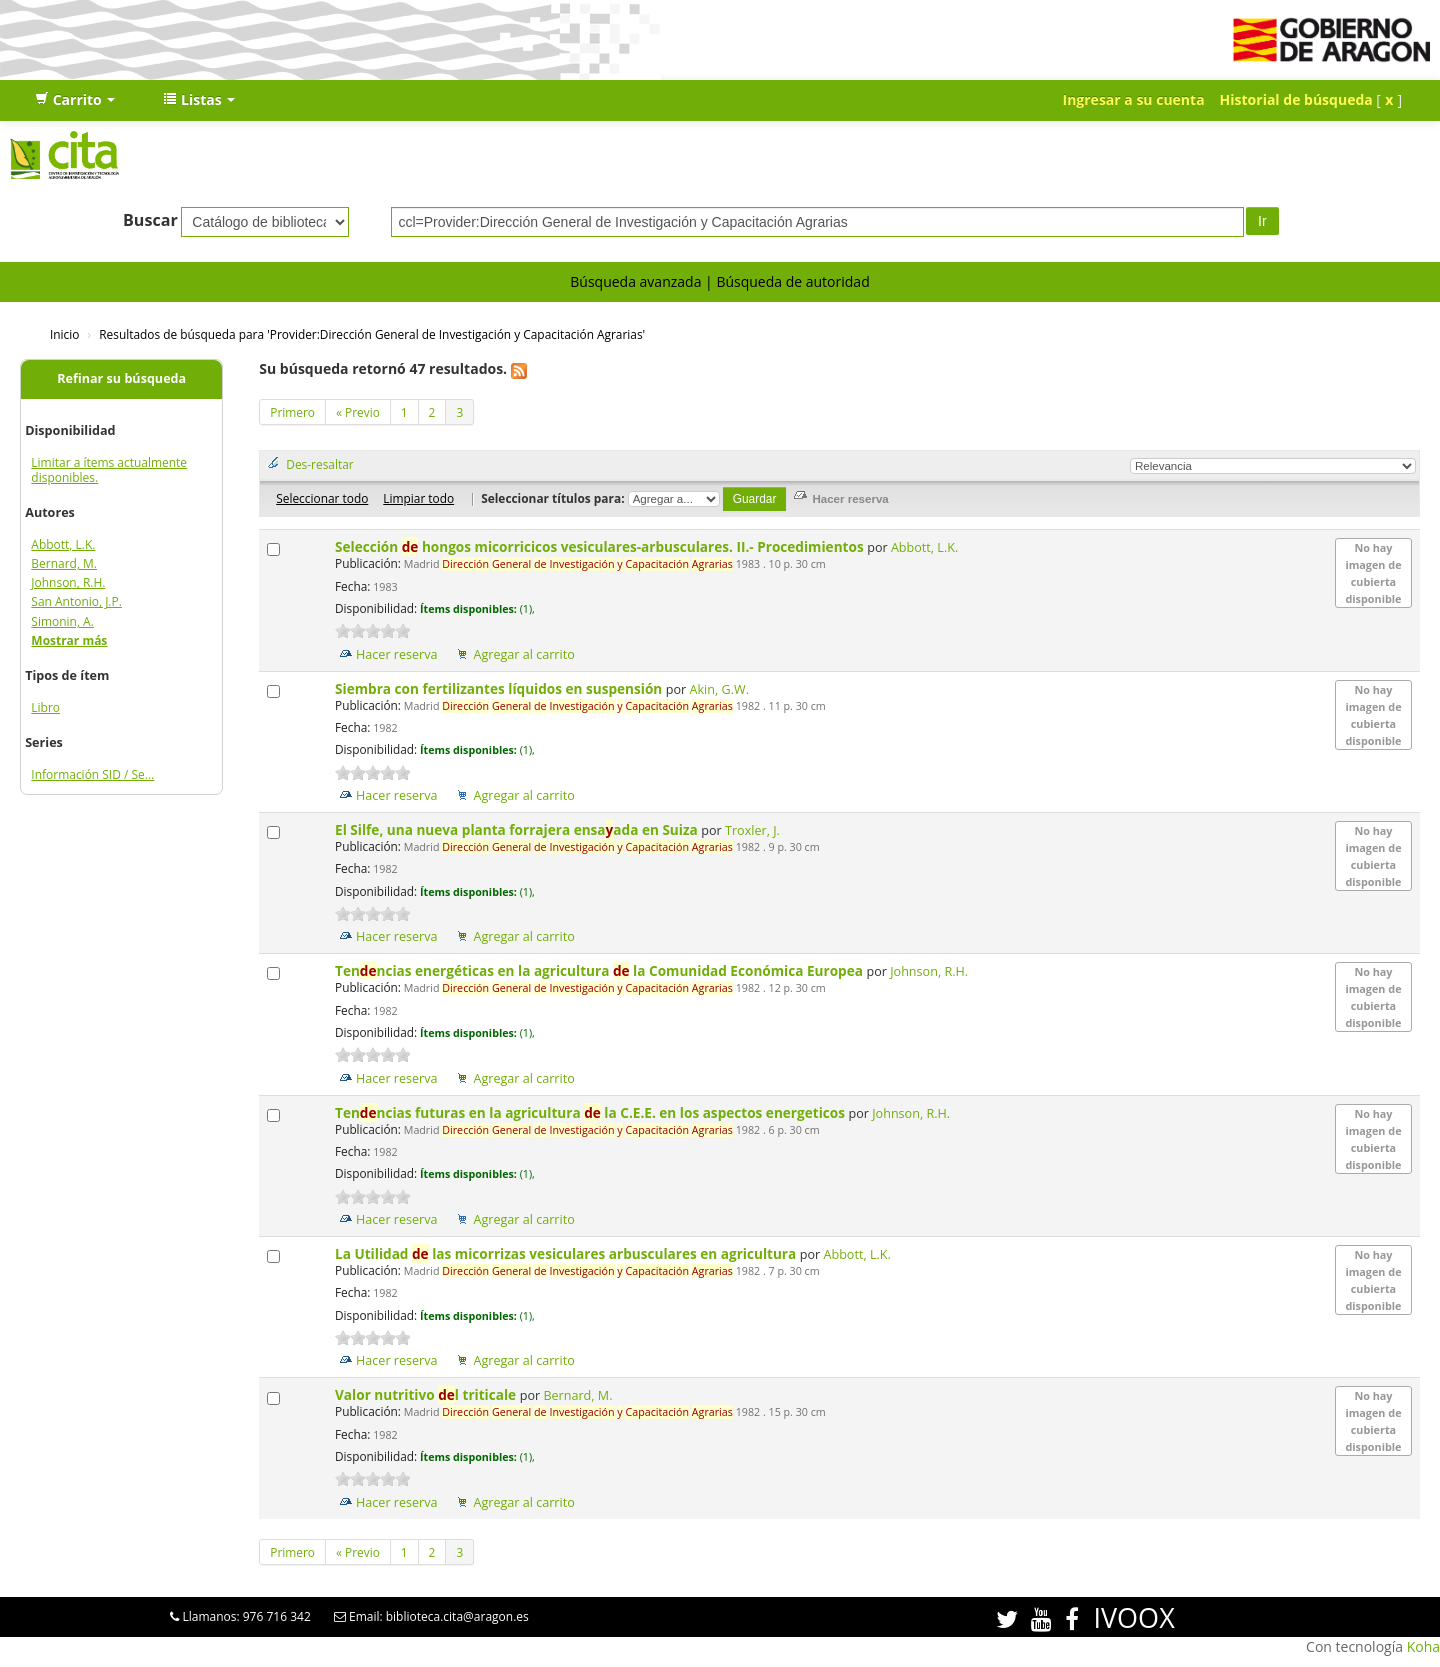 Image resolution: width=1440 pixels, height=1667 pixels. Describe the element at coordinates (319, 464) in the screenshot. I see `Des-resaltar` at that location.